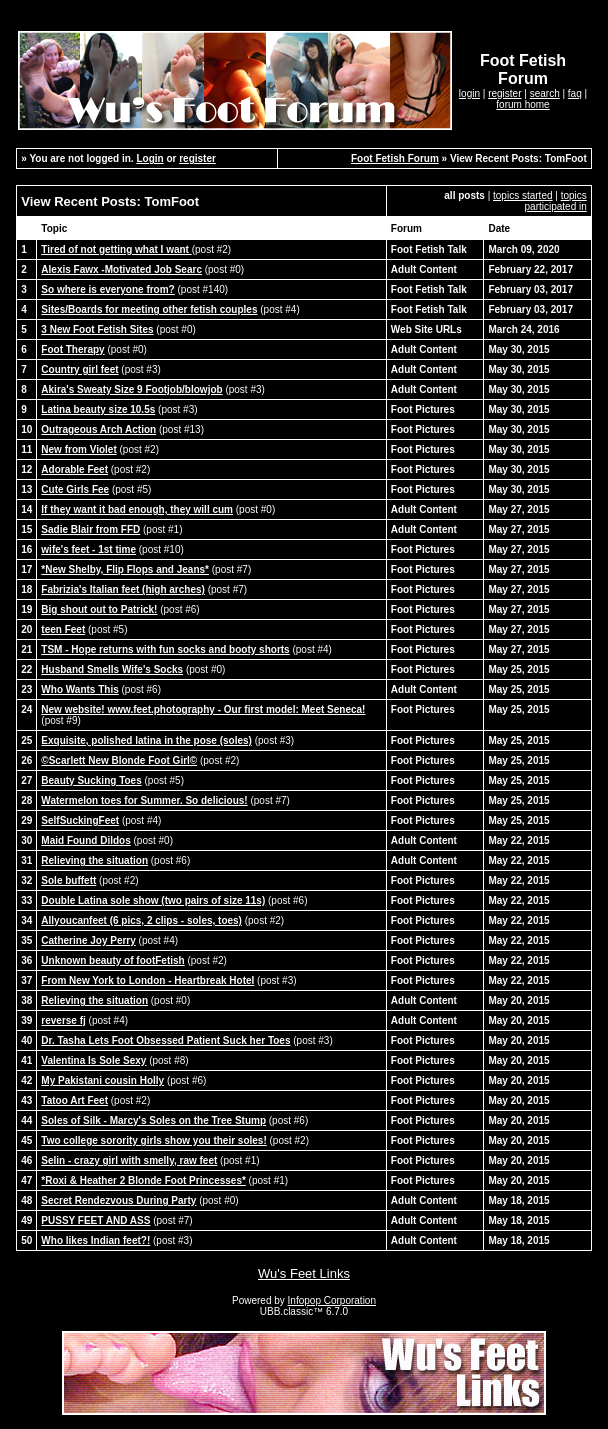 The width and height of the screenshot is (608, 1429). I want to click on If they want it bad enough, they will cum, so click(137, 509).